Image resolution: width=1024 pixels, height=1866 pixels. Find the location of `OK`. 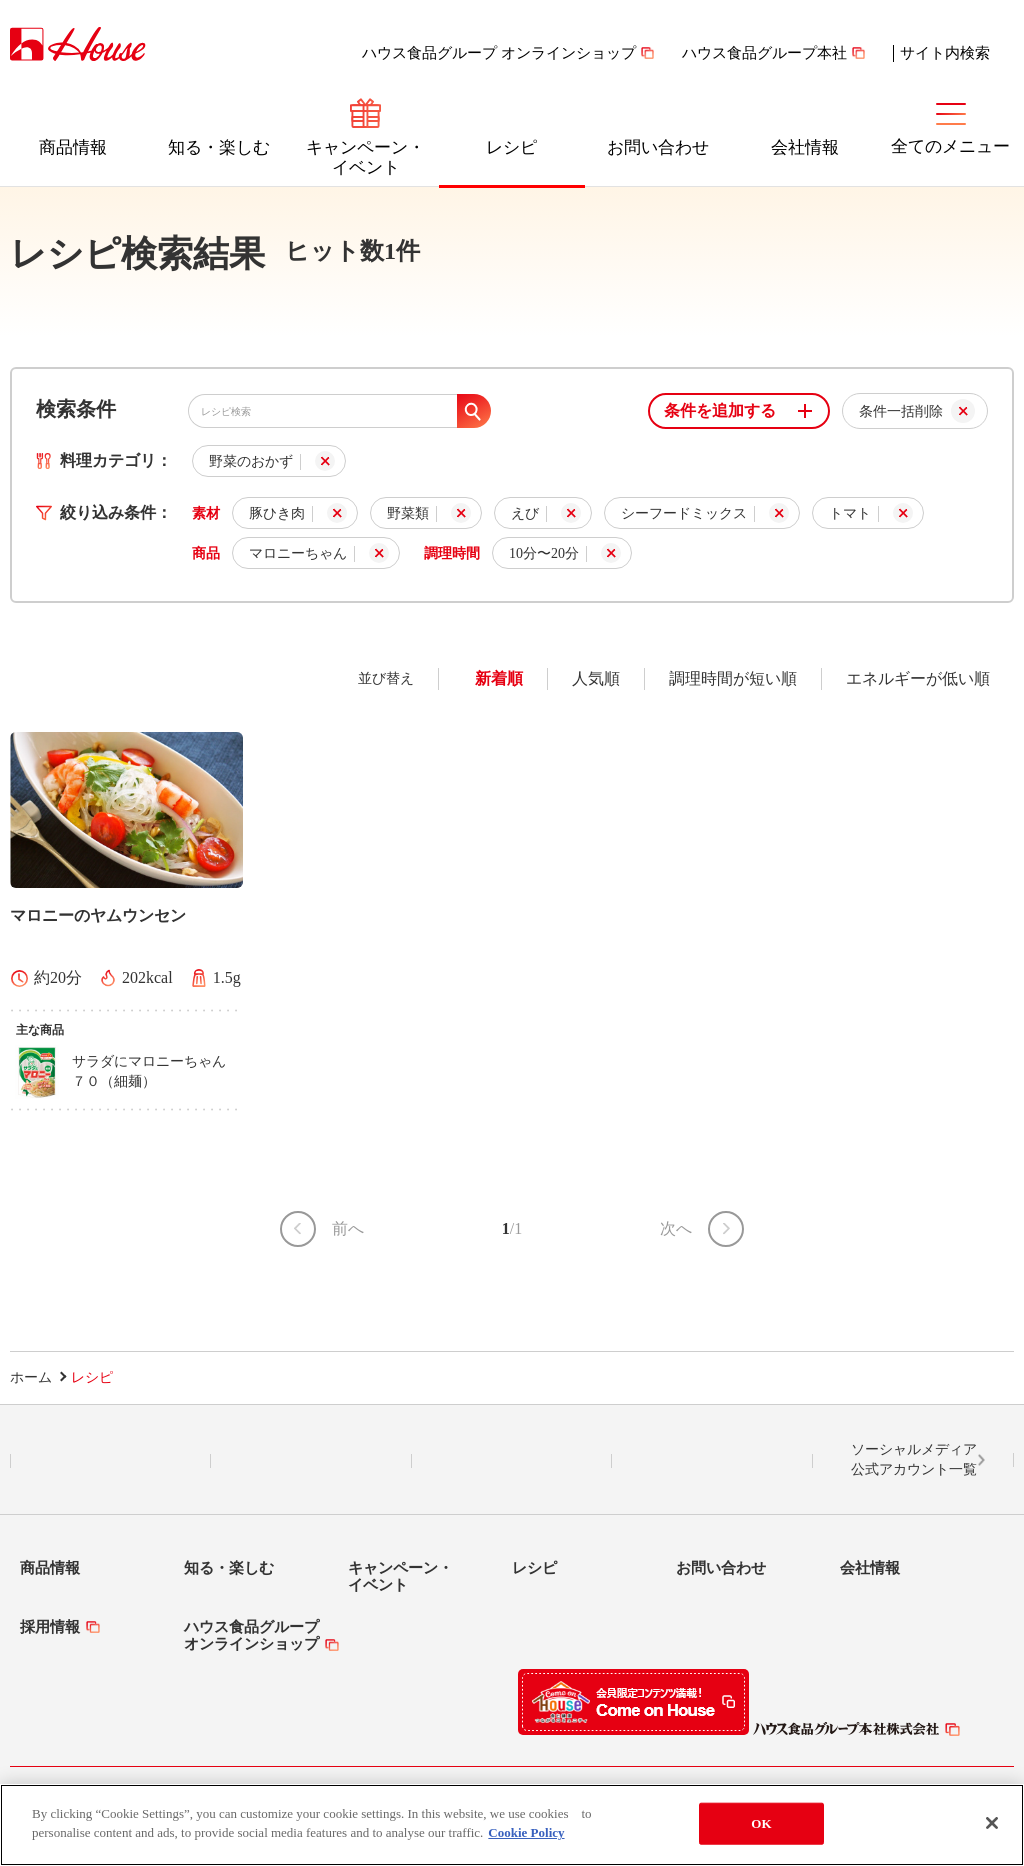

OK is located at coordinates (761, 1824).